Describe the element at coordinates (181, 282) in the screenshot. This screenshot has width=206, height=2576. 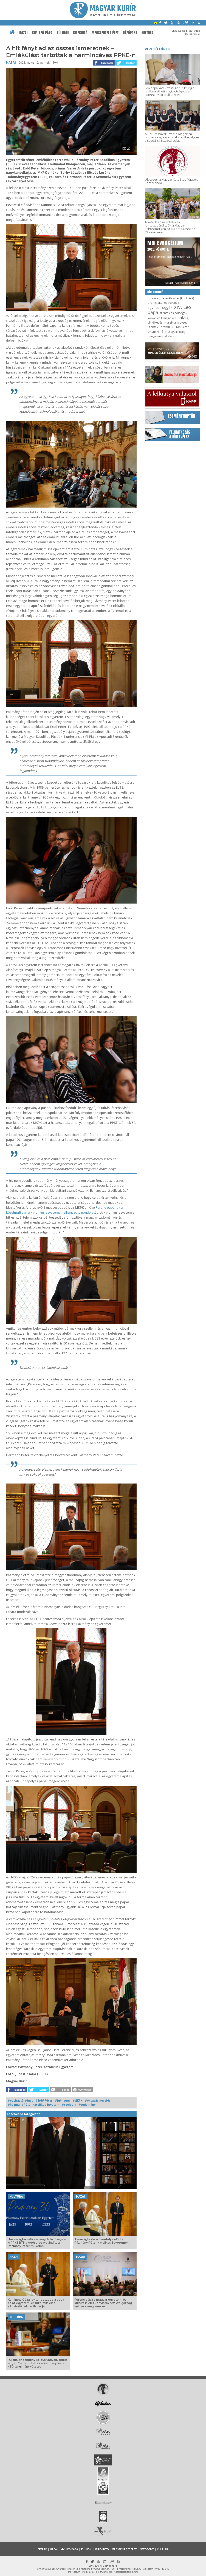
I see `Korábbi napi evangéliumok »` at that location.